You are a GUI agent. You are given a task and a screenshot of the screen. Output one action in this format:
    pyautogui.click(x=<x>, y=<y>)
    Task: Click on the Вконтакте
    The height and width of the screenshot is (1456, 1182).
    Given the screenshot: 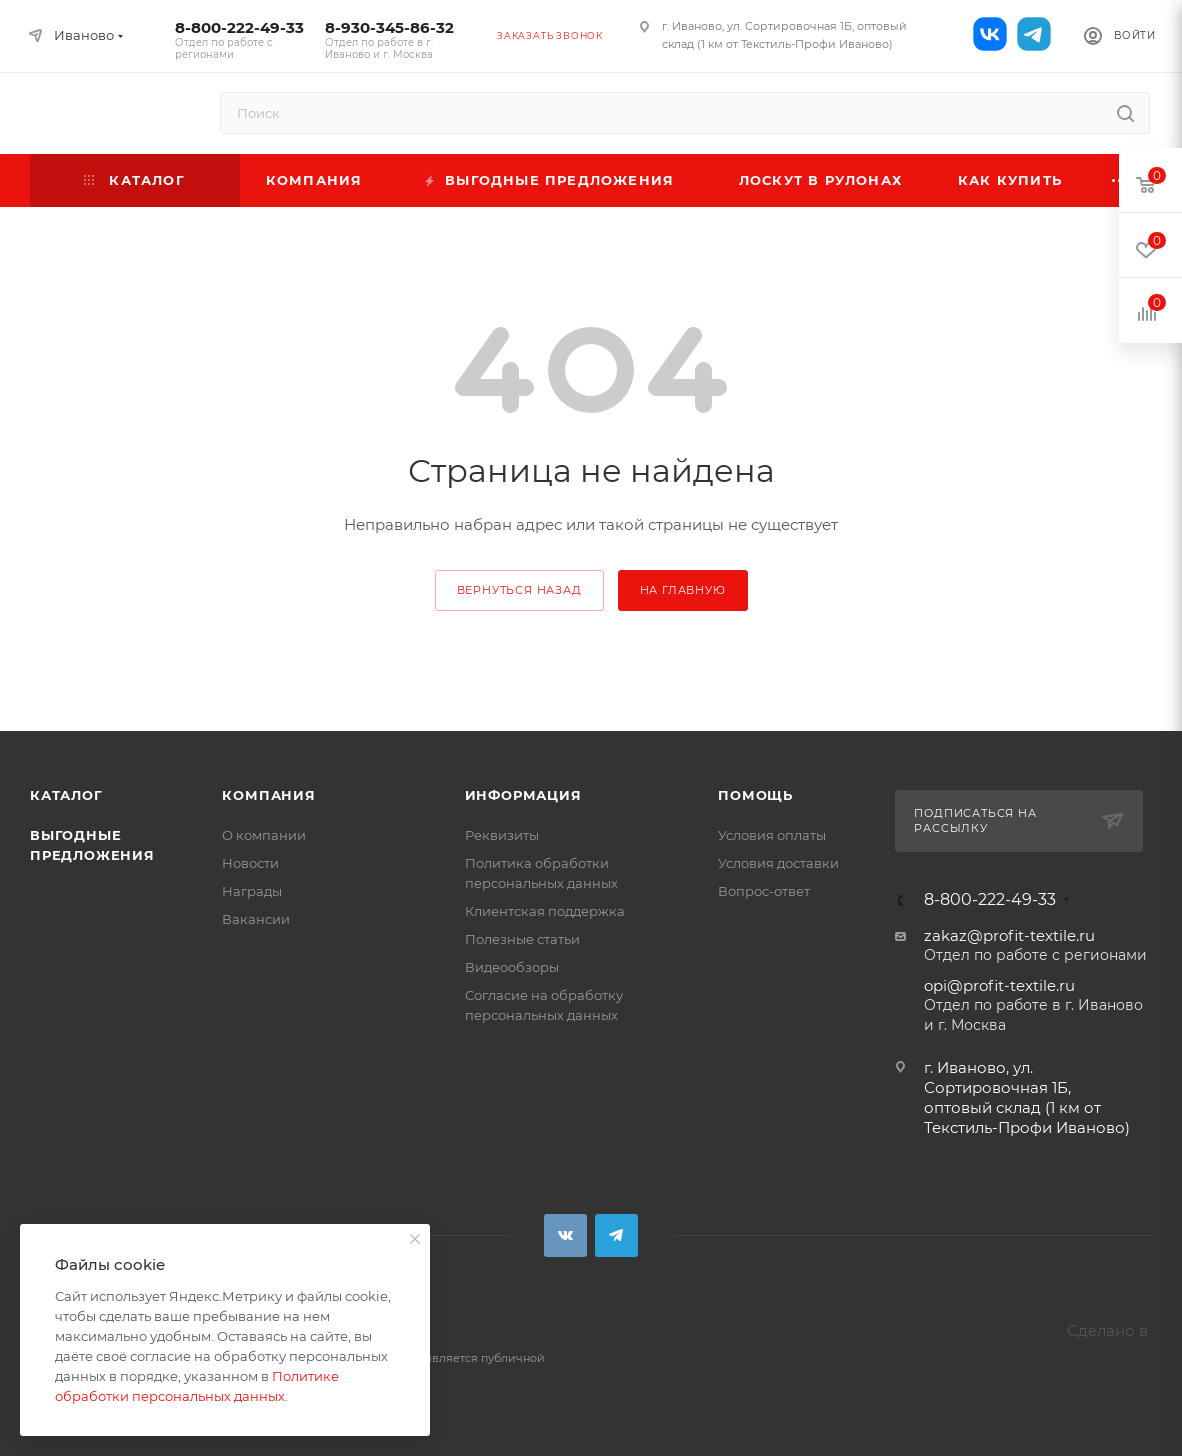 What is the action you would take?
    pyautogui.click(x=565, y=1235)
    